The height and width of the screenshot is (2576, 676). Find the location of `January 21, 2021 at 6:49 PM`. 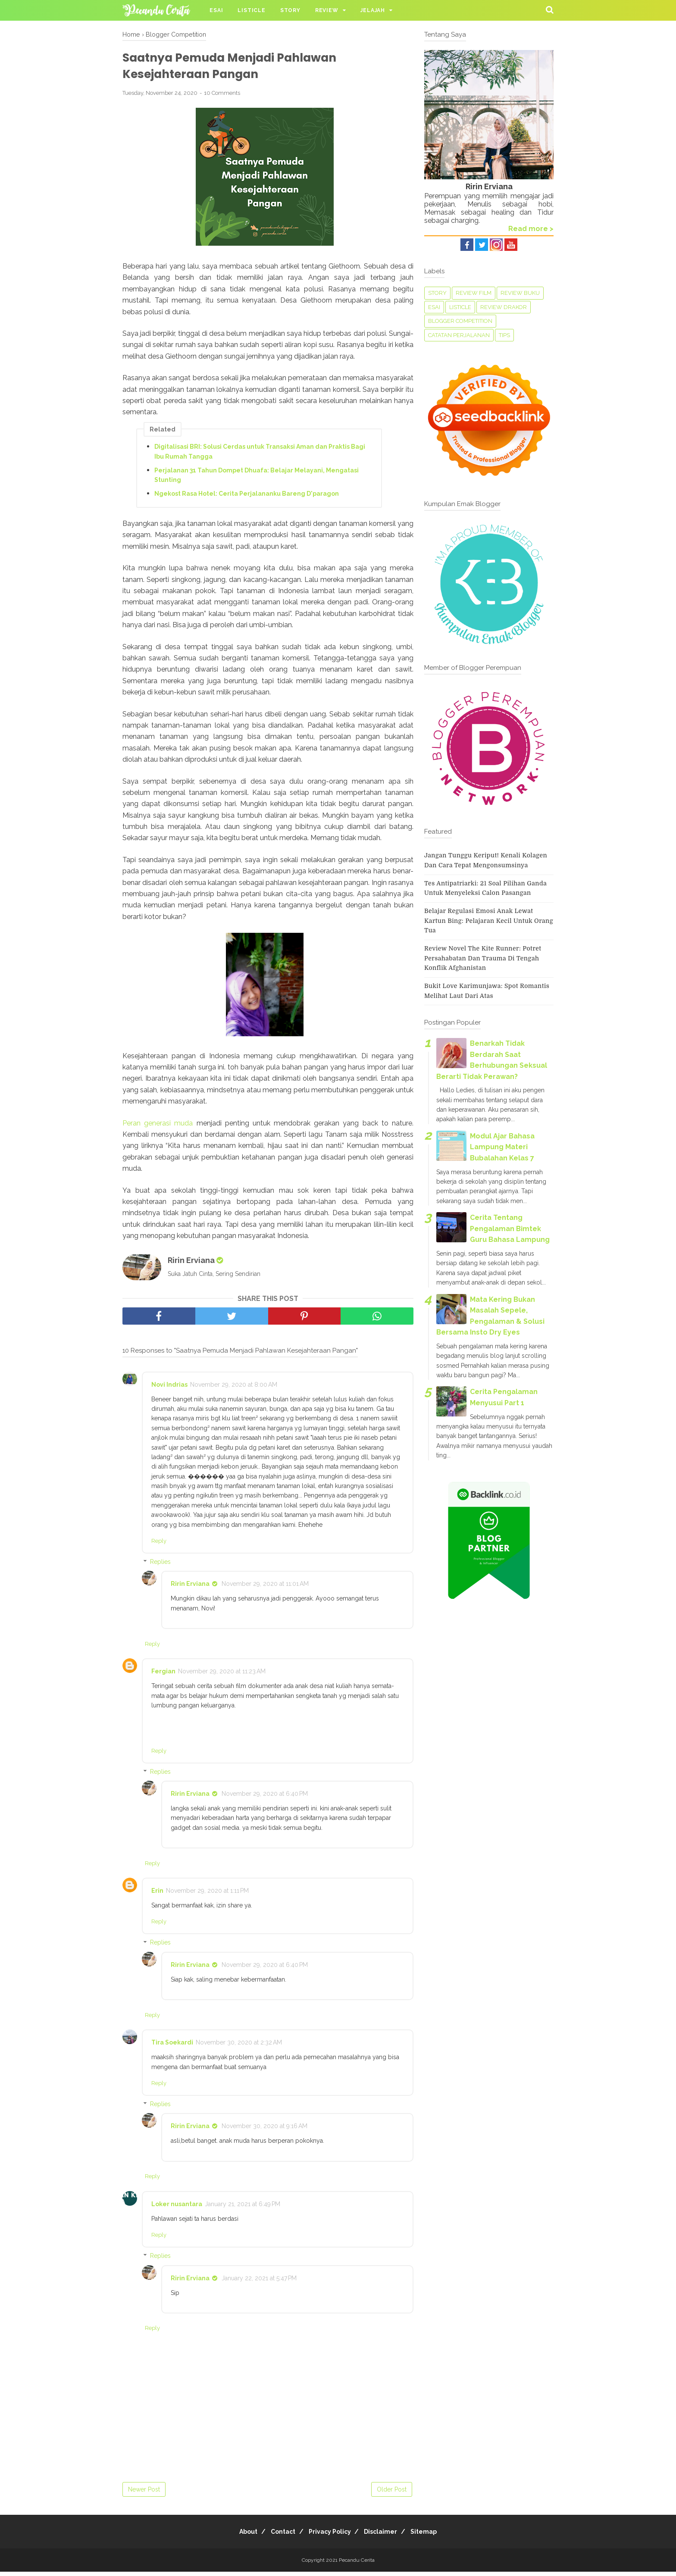

January 21, 2021 at 6:49 PM is located at coordinates (242, 2208).